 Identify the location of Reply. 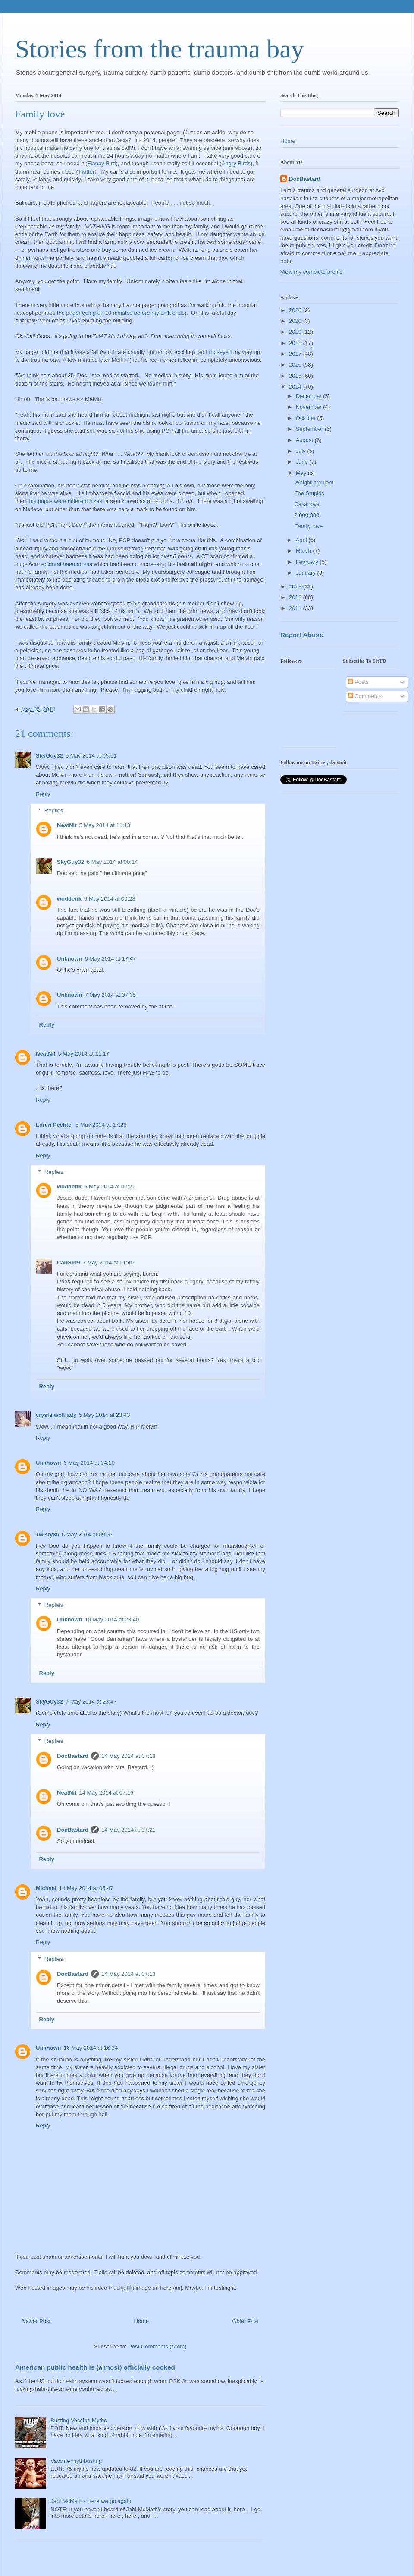
(43, 794).